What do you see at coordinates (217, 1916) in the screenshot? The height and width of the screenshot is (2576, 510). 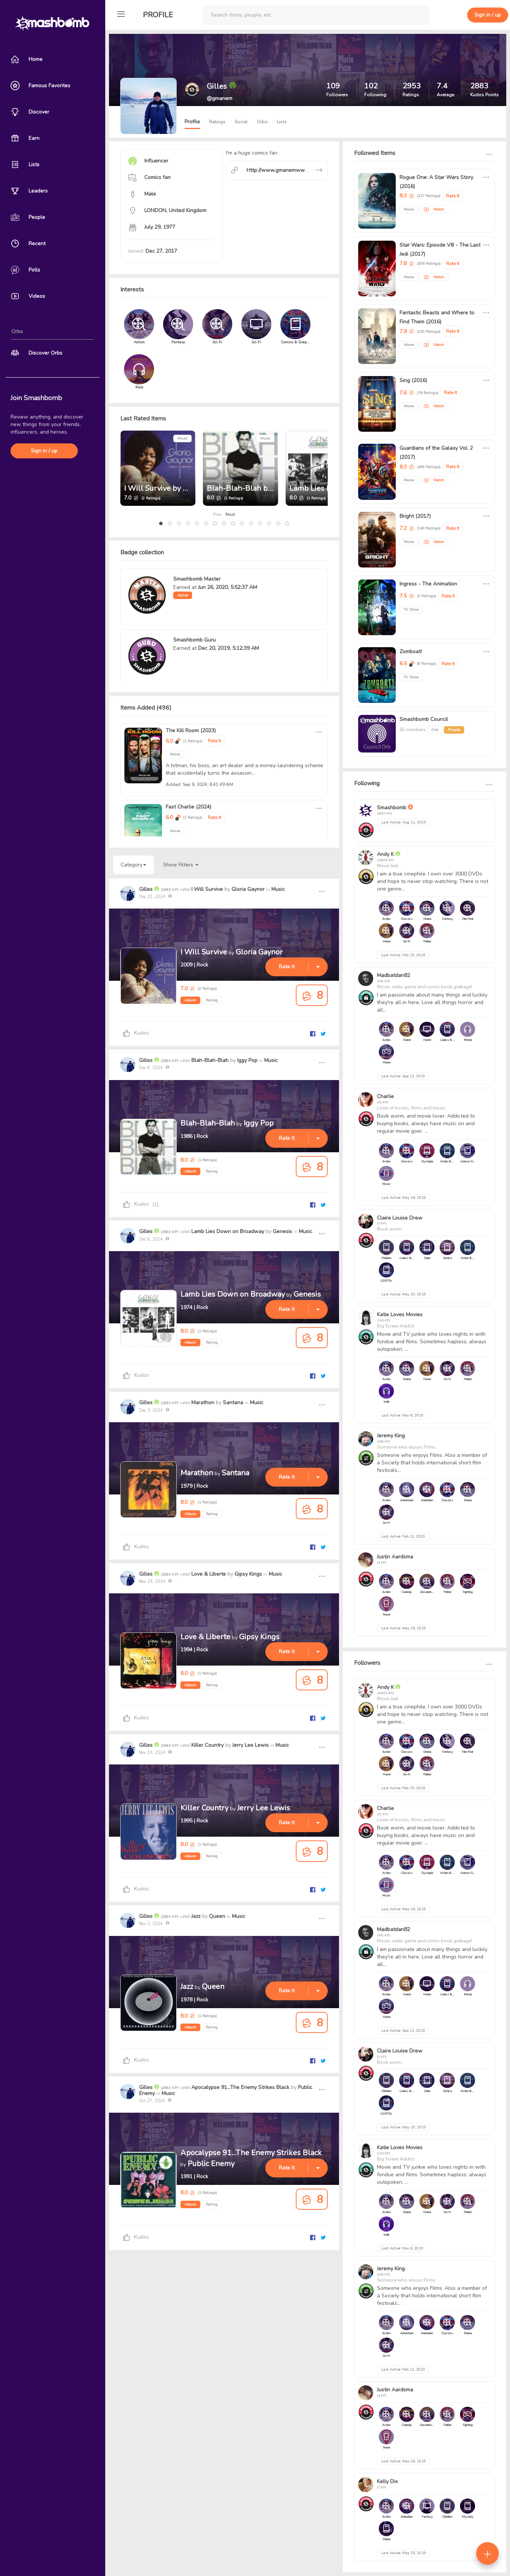 I see `Queen` at bounding box center [217, 1916].